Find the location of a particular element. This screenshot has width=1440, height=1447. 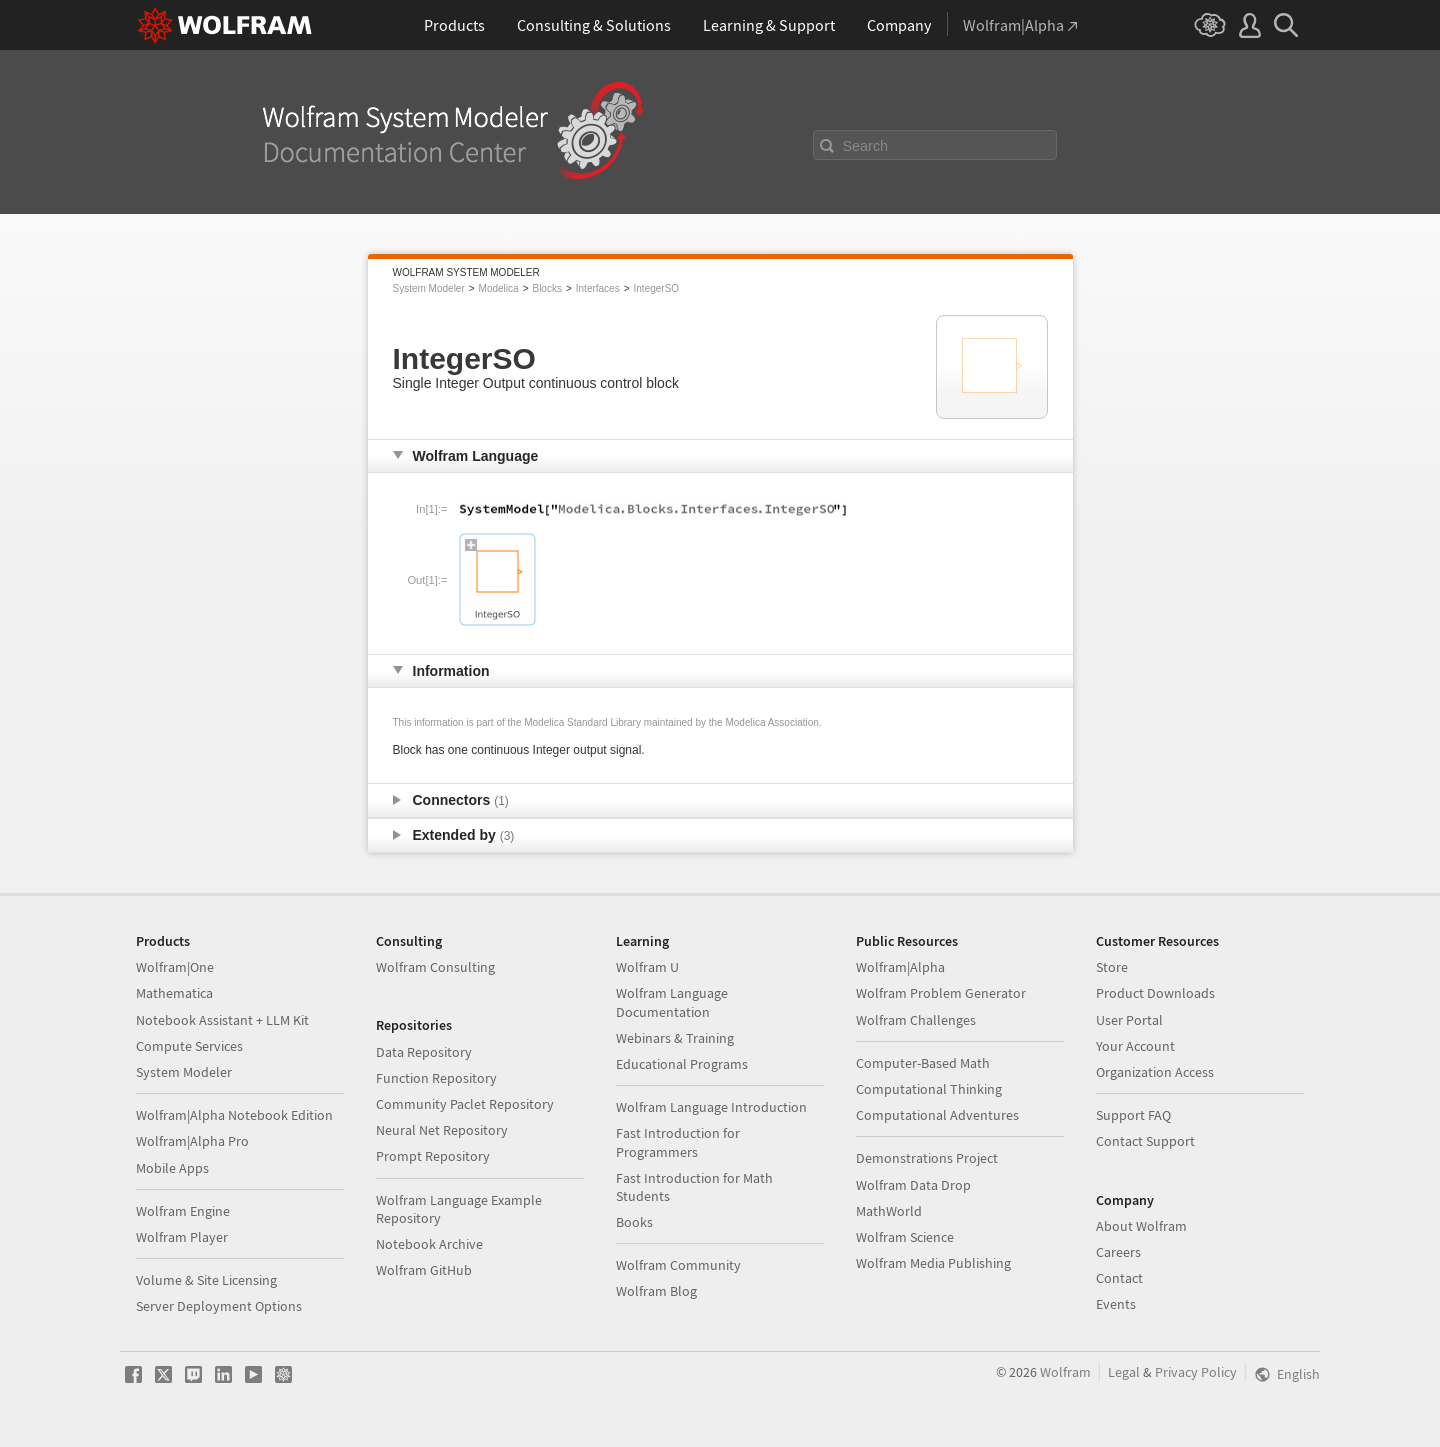

Wolfram is located at coordinates (1065, 1372).